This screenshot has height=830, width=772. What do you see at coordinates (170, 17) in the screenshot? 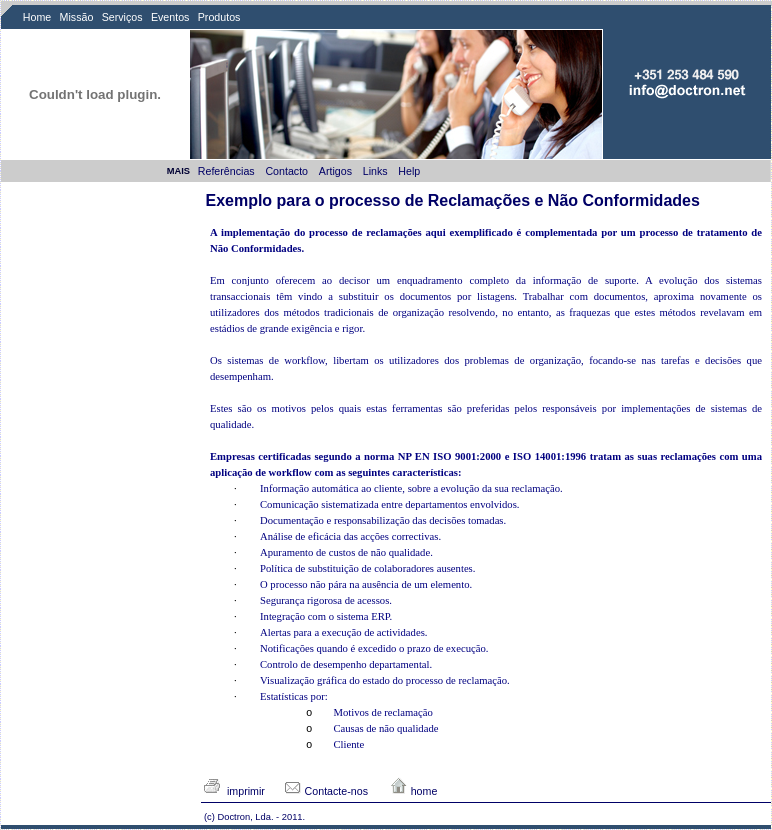
I see `Eventos` at bounding box center [170, 17].